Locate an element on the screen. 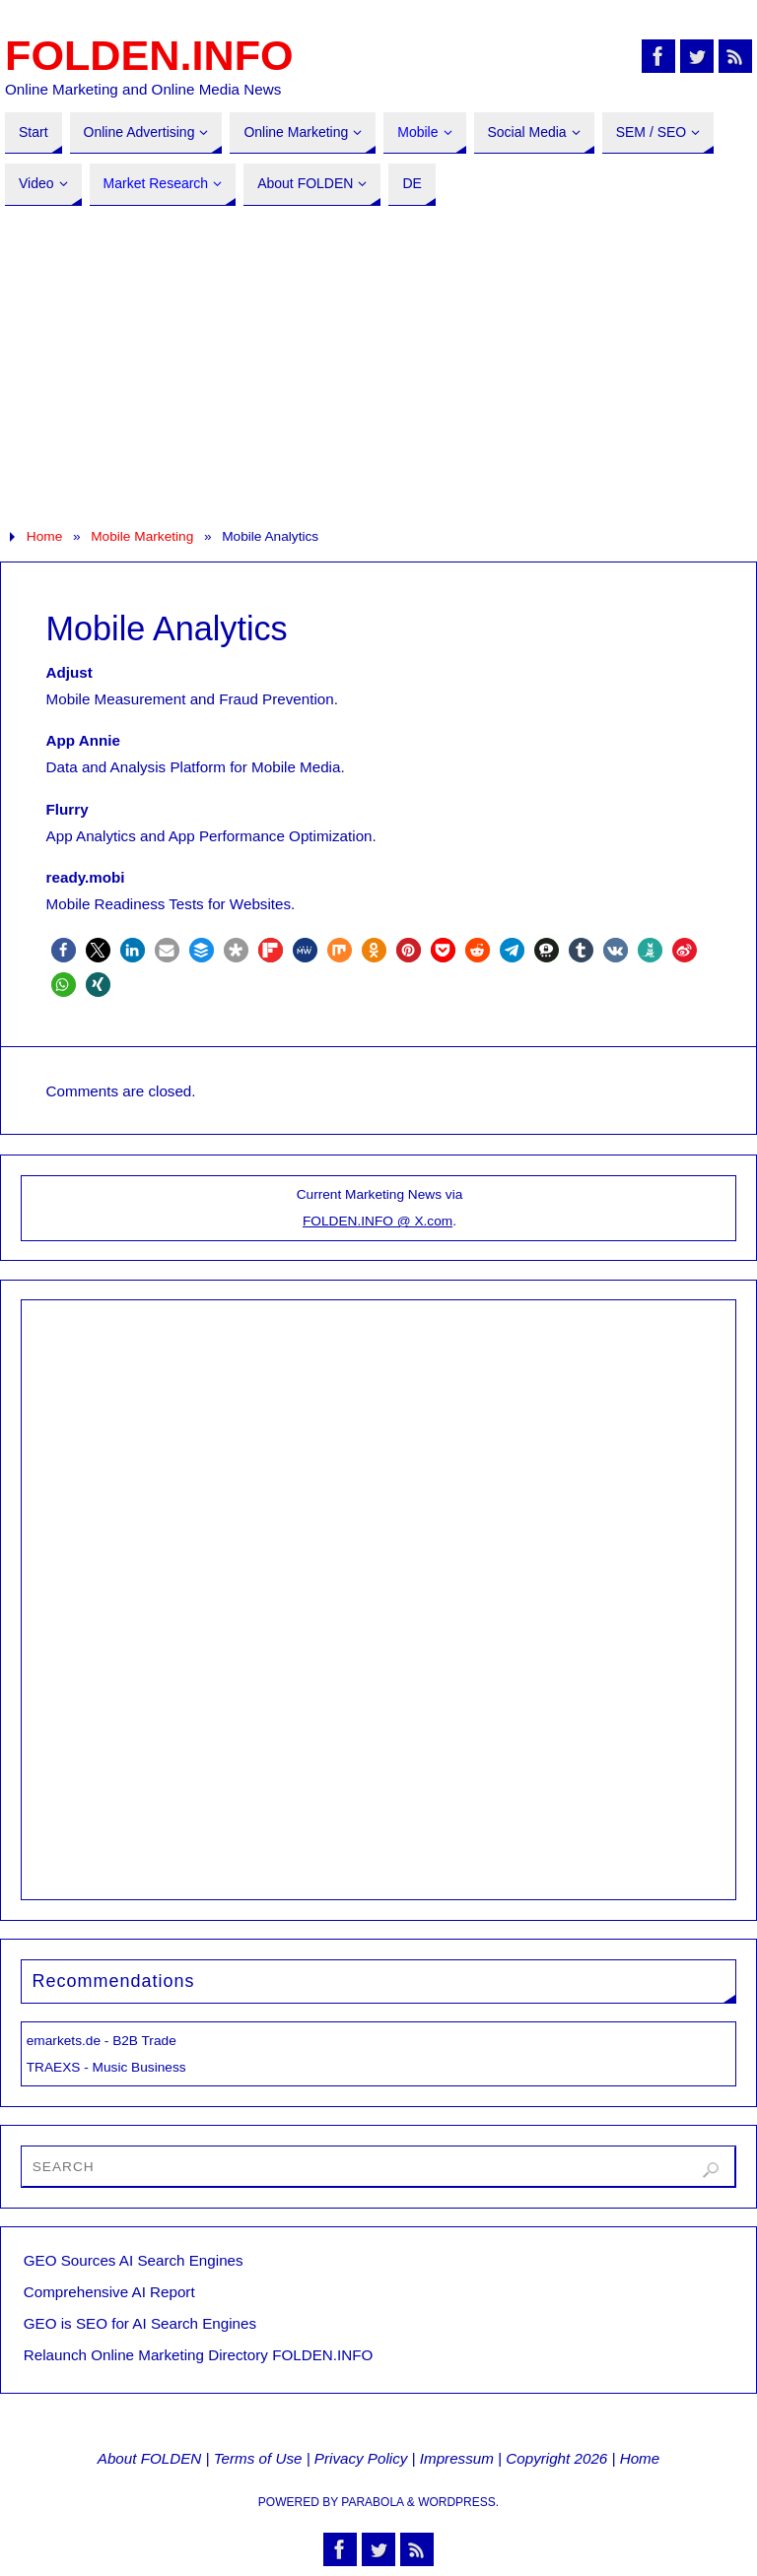  WordPress. is located at coordinates (458, 2502).